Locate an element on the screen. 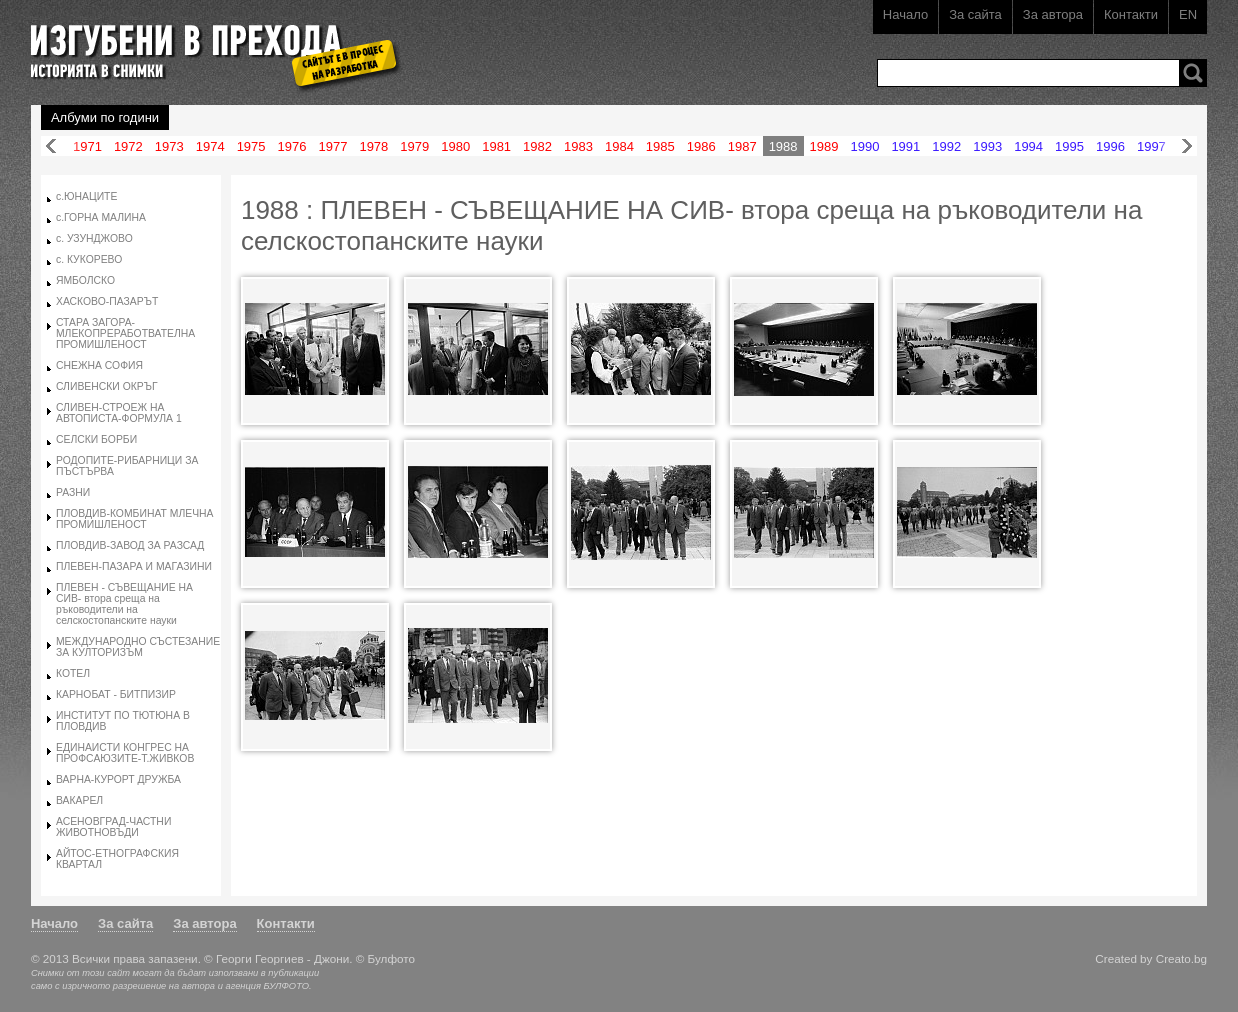 Image resolution: width=1238 pixels, height=1012 pixels. 1986 is located at coordinates (701, 146).